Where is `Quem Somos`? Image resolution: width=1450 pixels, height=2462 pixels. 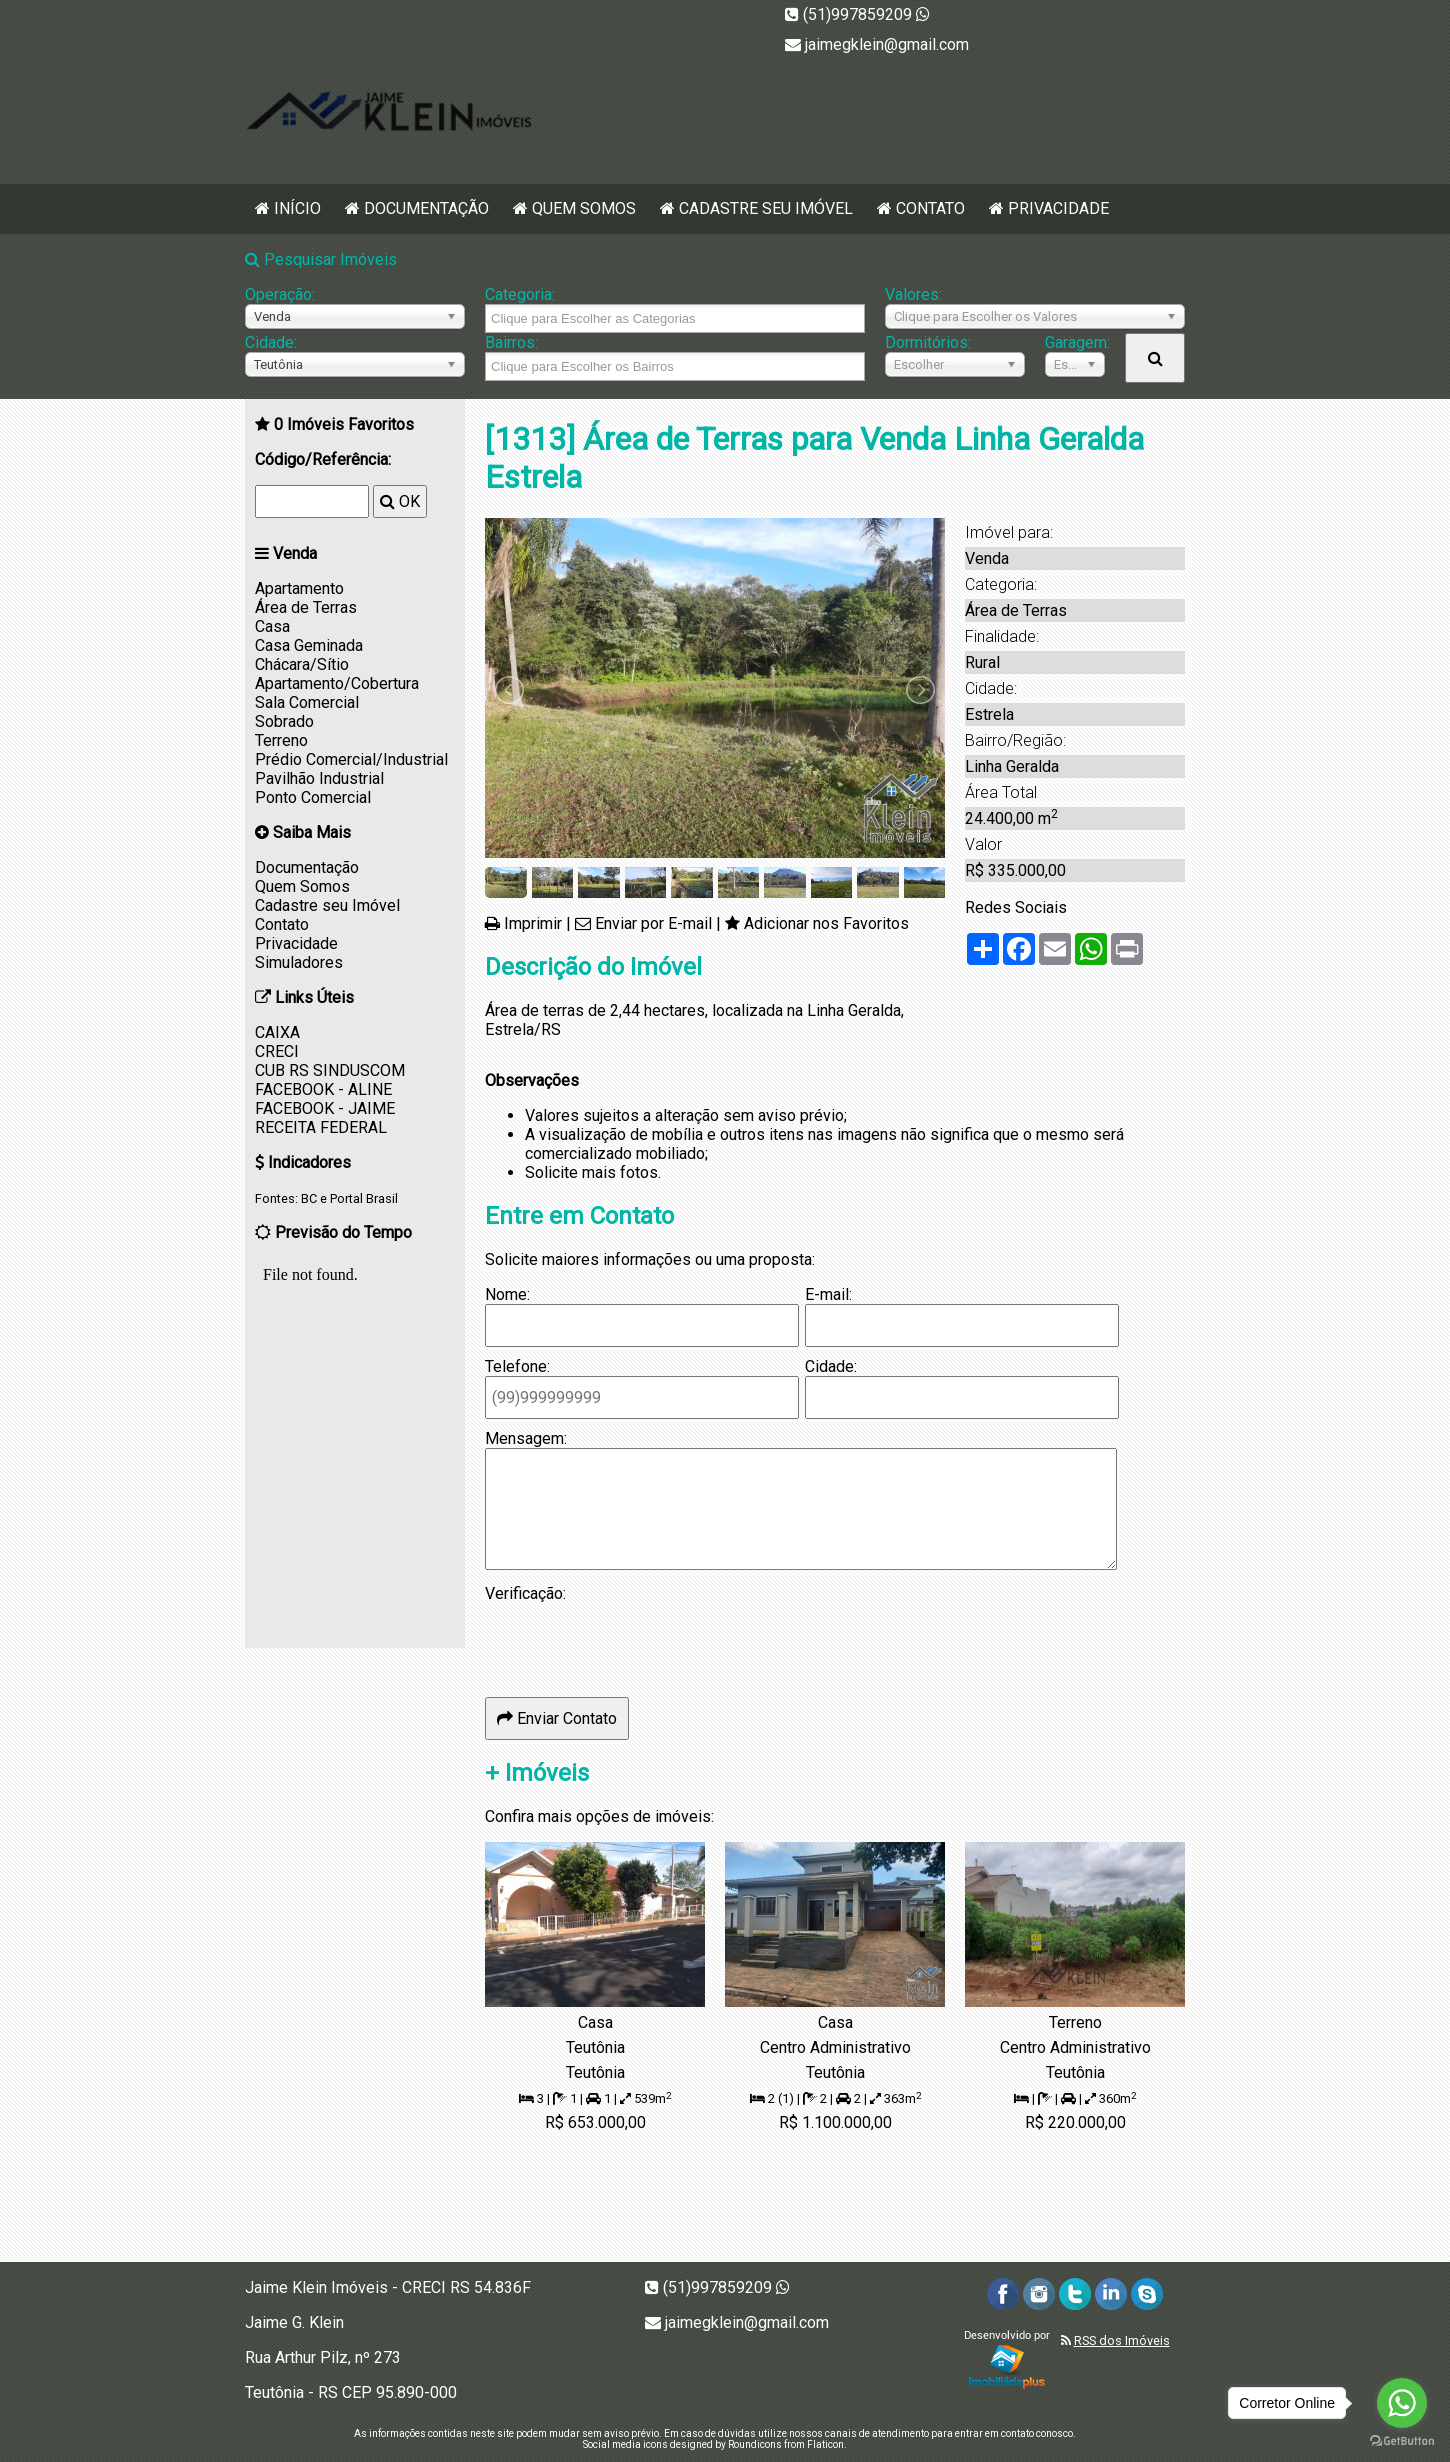
Quem Somos is located at coordinates (584, 208).